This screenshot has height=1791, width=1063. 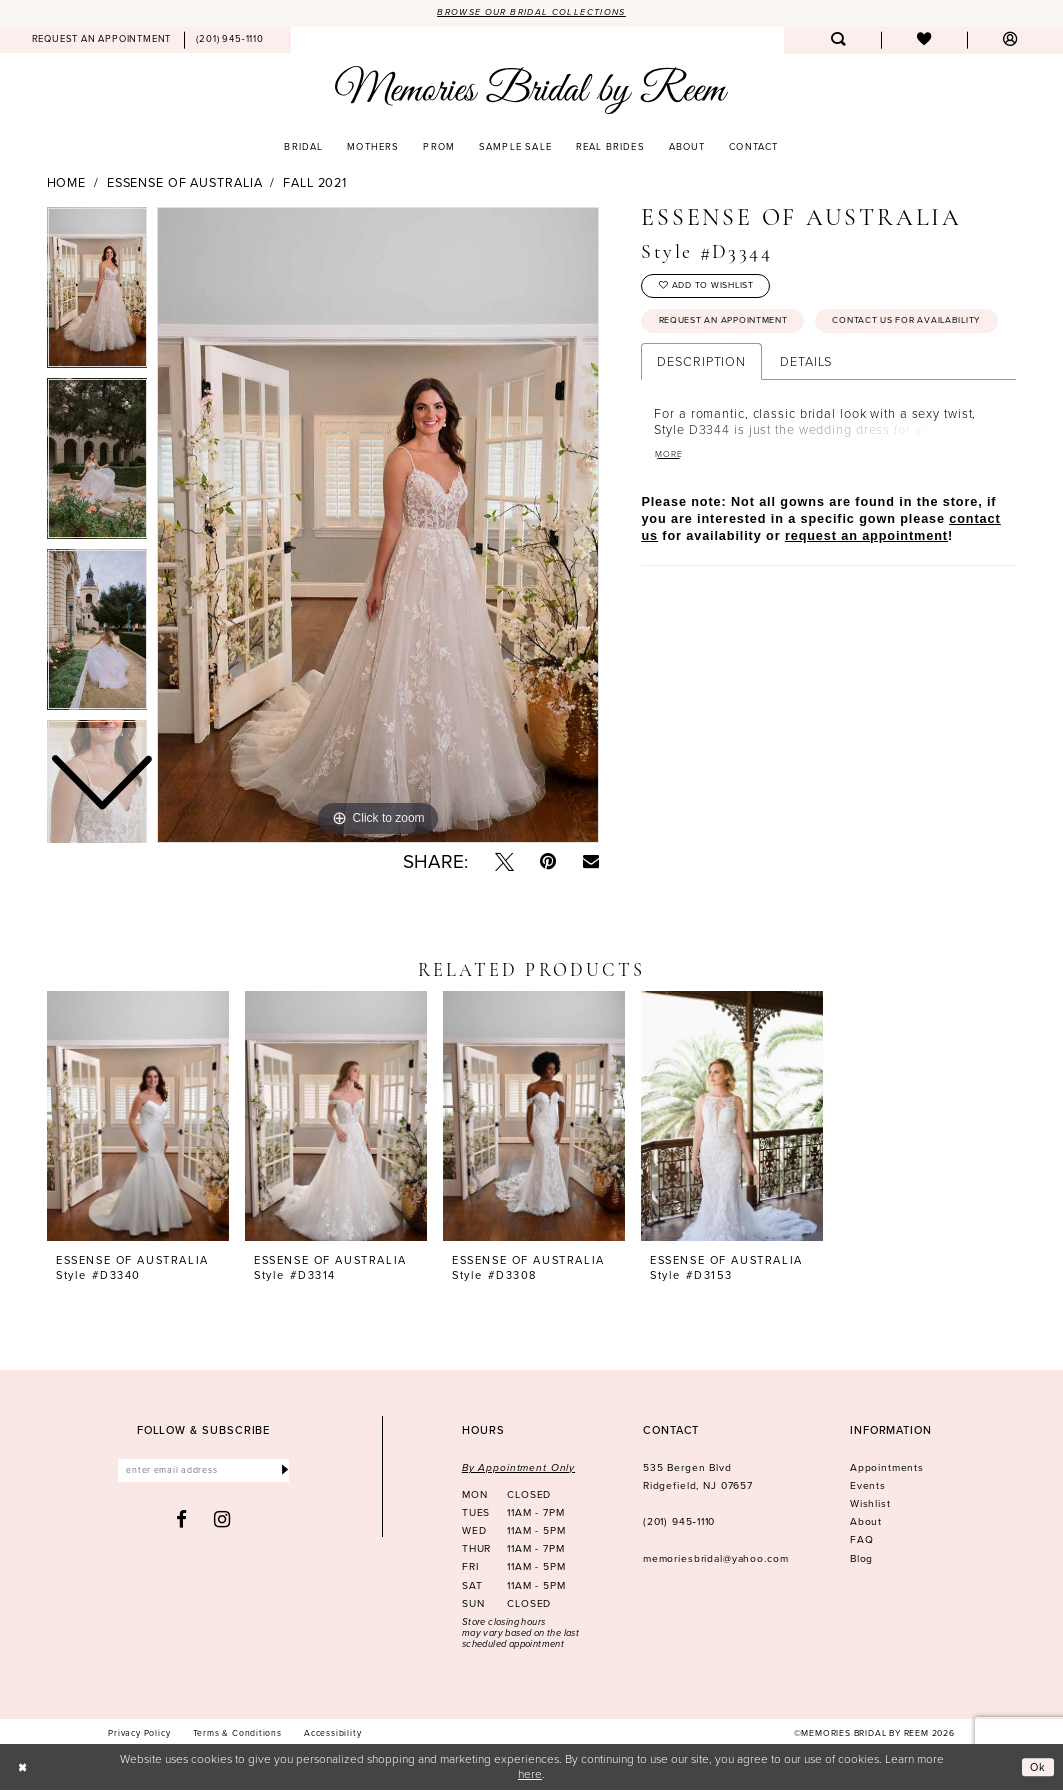 I want to click on (201) 945‑1110, so click(x=679, y=1522).